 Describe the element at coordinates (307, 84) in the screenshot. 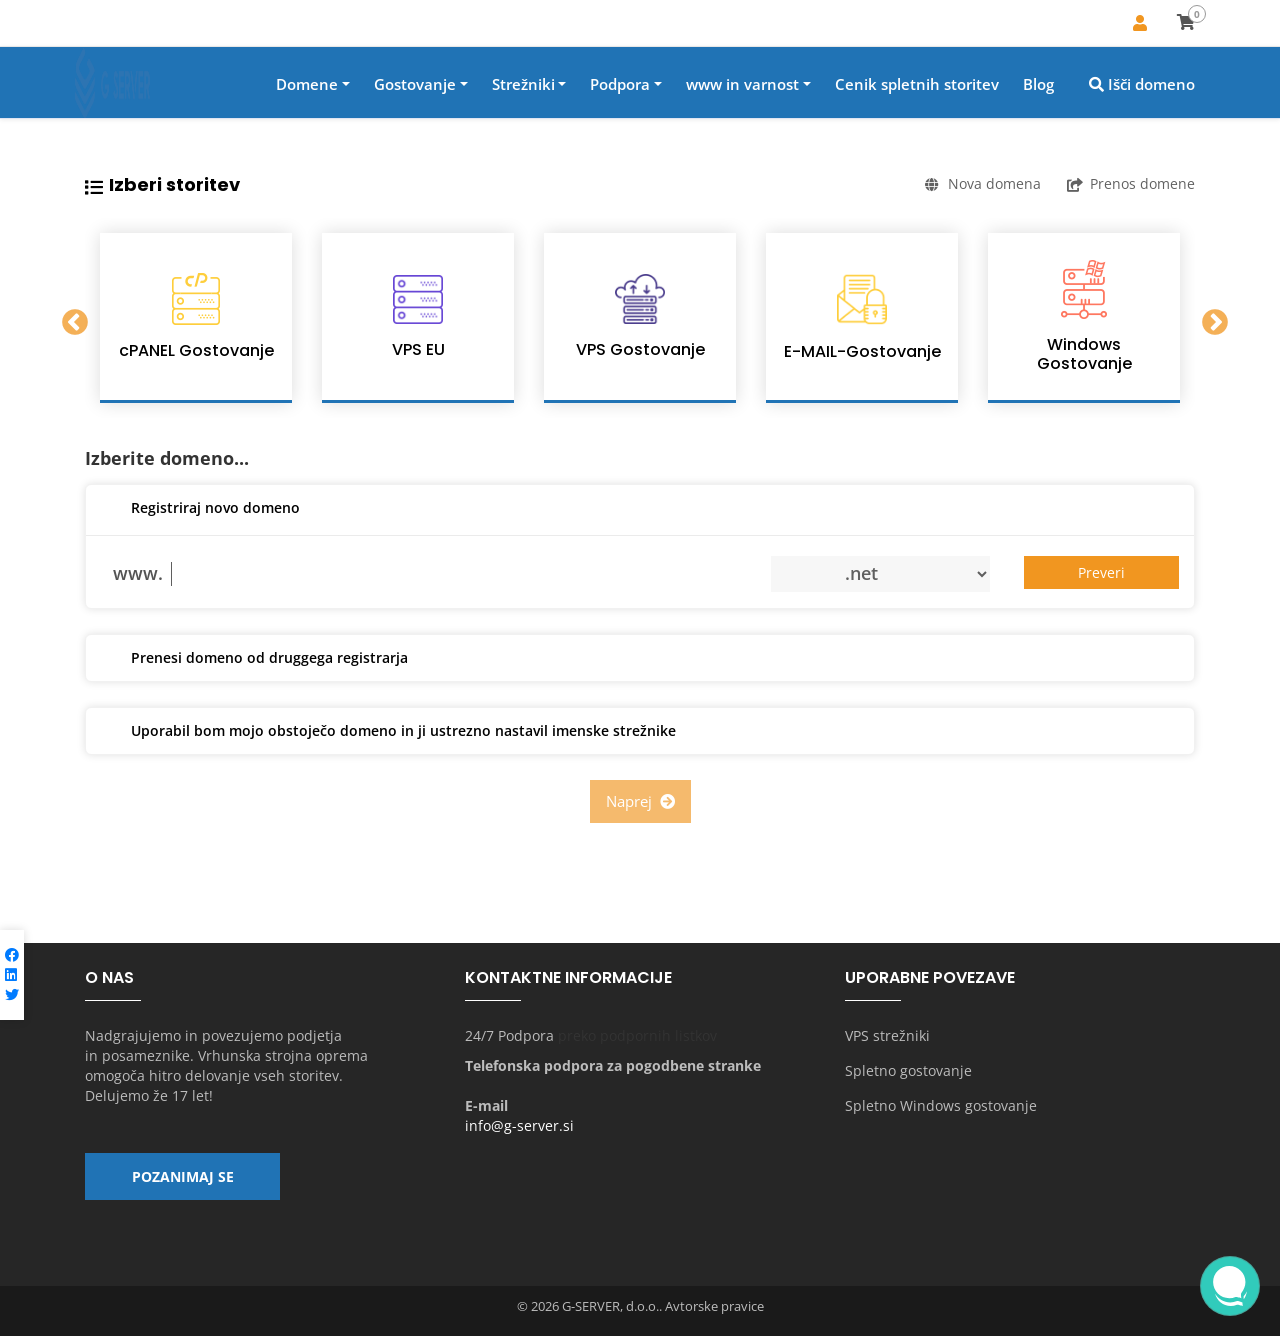

I see `Domene [button]` at that location.